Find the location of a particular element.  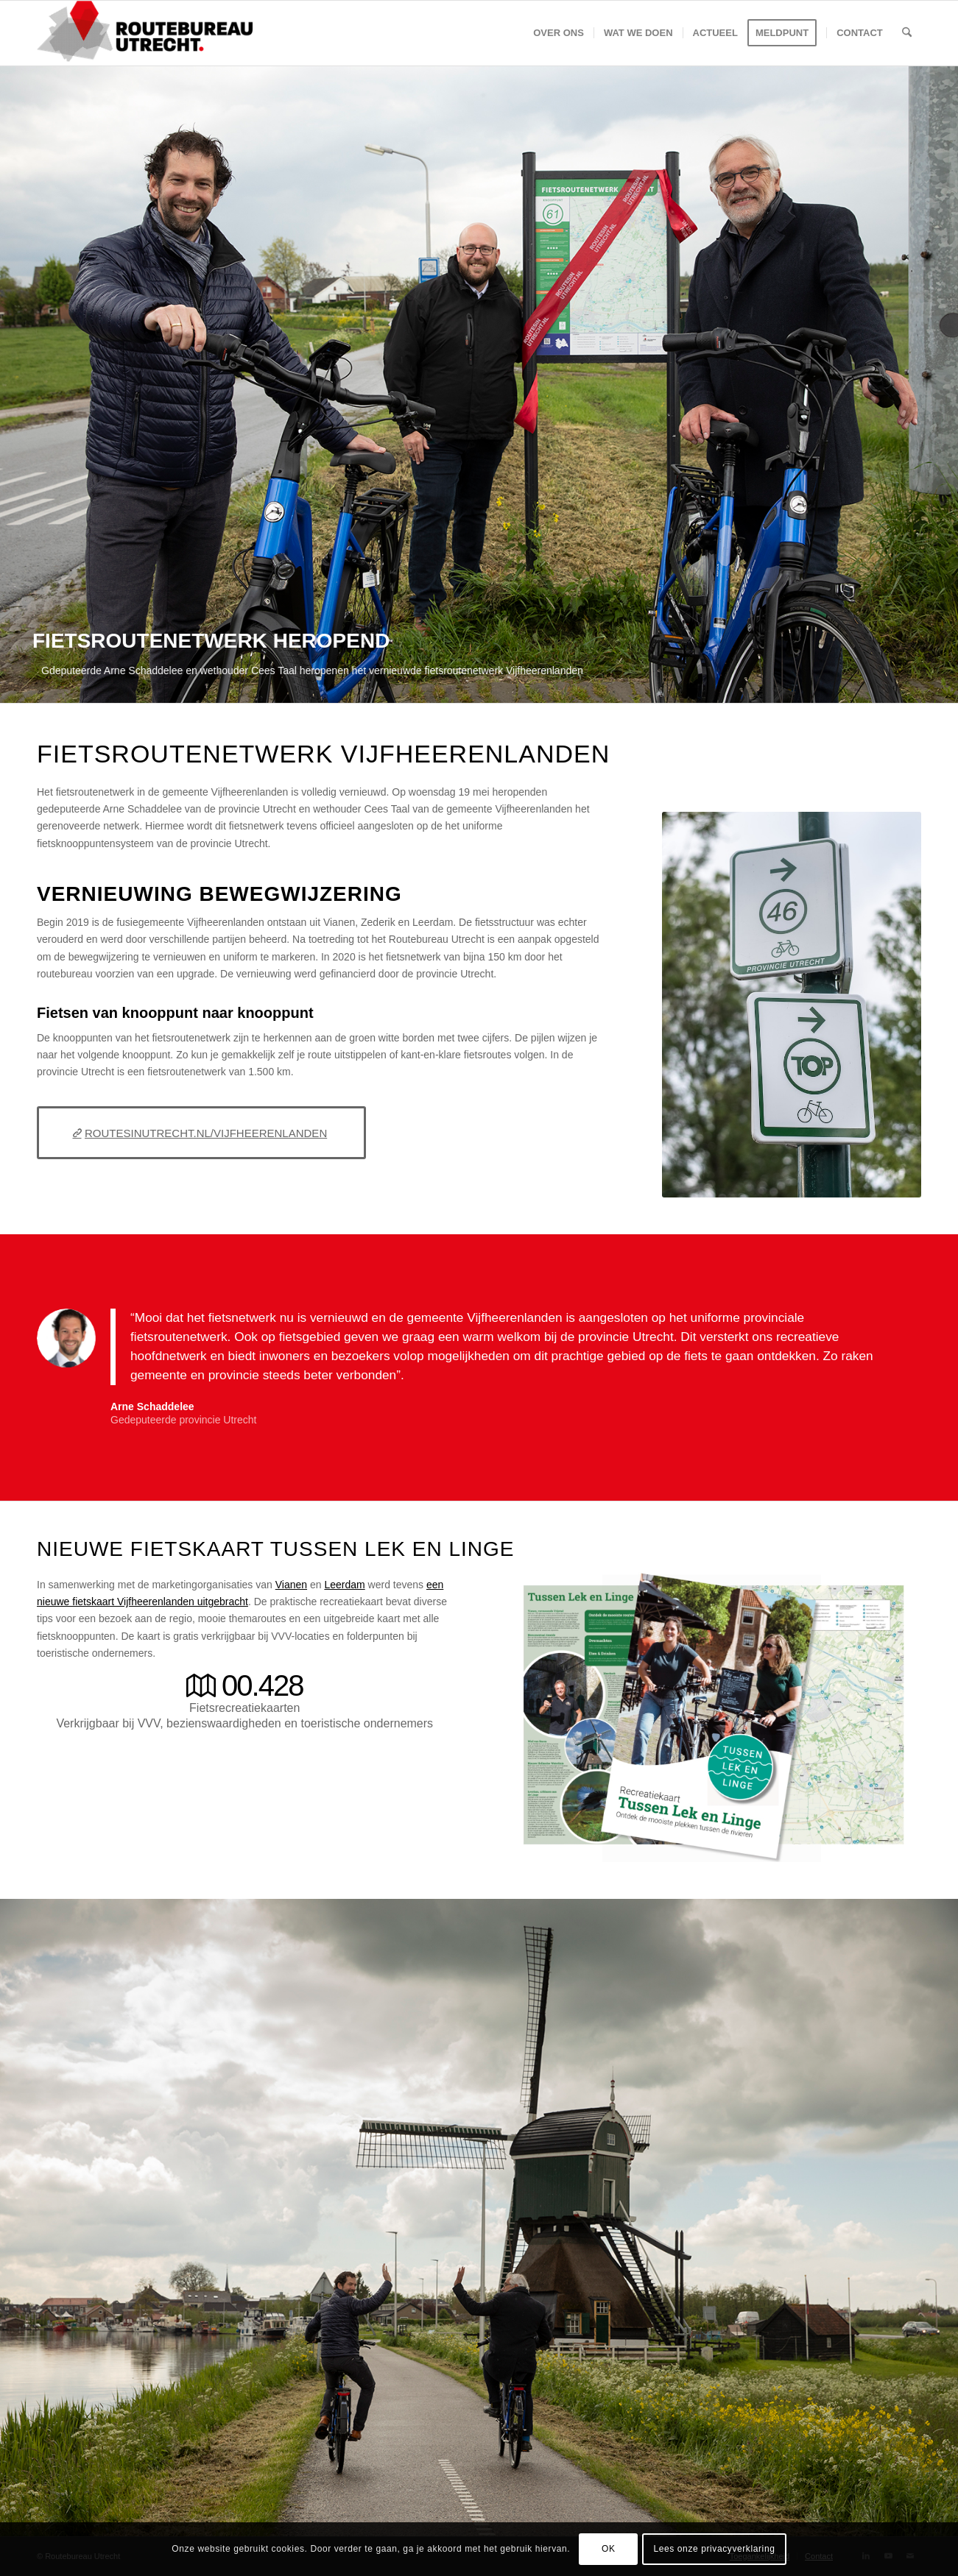

Lees onze privacyverklaring is located at coordinates (714, 2549).